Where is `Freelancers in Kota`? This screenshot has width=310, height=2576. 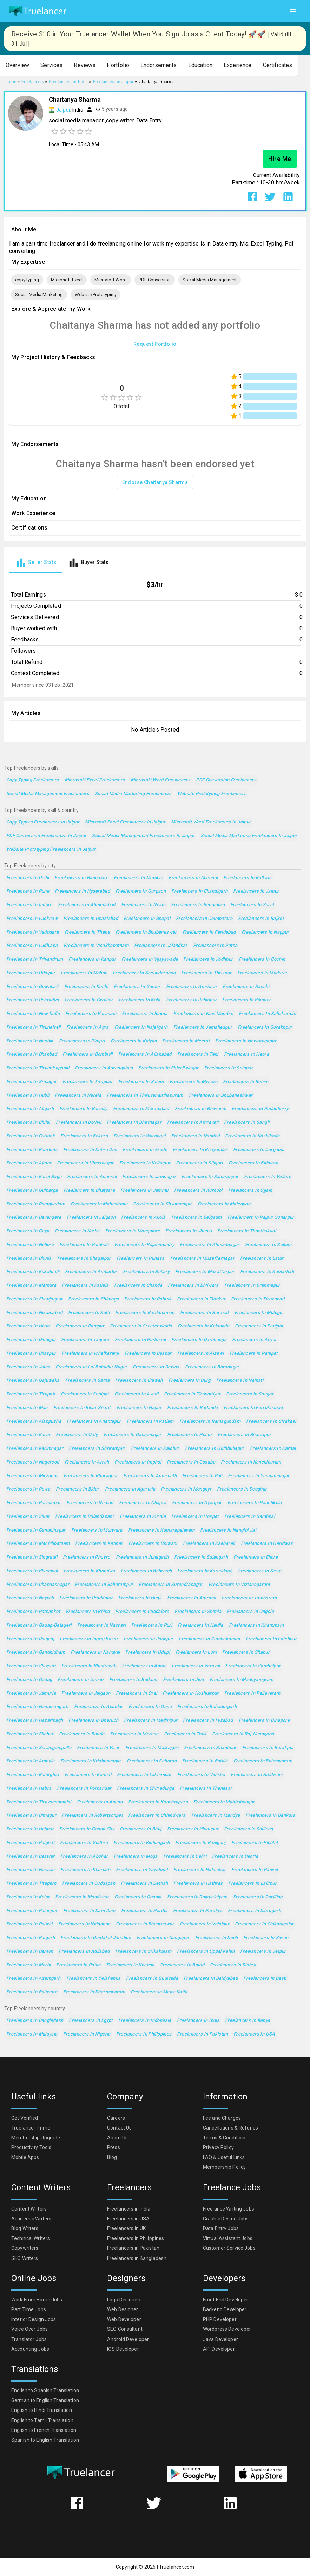
Freelancers in Kota is located at coordinates (139, 1000).